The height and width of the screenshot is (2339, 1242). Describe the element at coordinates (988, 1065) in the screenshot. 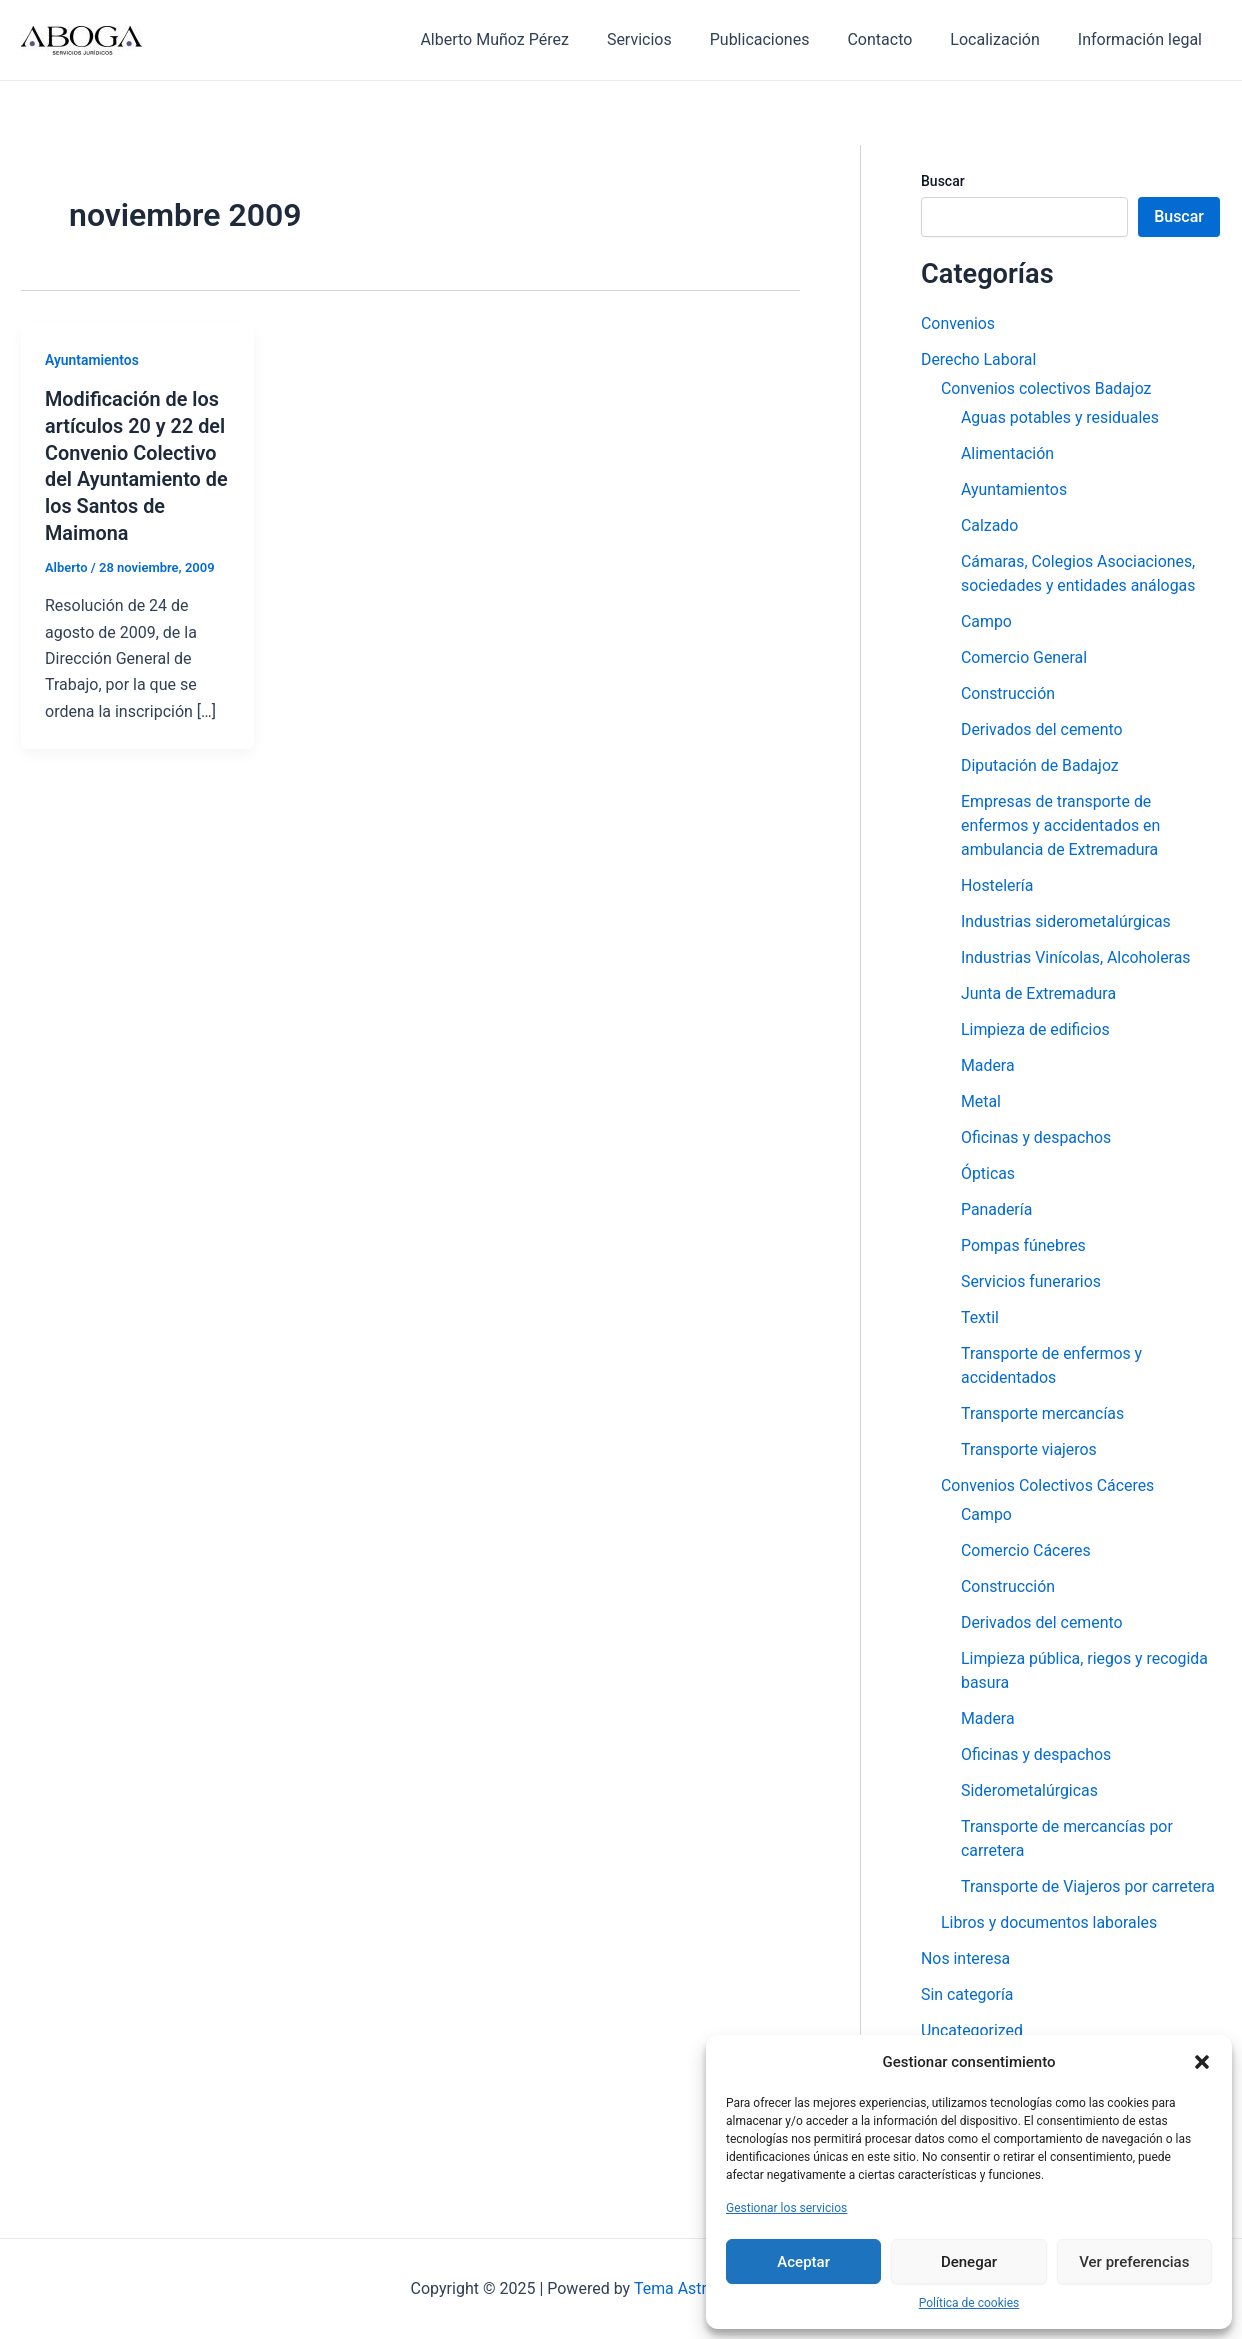

I see `Madera` at that location.